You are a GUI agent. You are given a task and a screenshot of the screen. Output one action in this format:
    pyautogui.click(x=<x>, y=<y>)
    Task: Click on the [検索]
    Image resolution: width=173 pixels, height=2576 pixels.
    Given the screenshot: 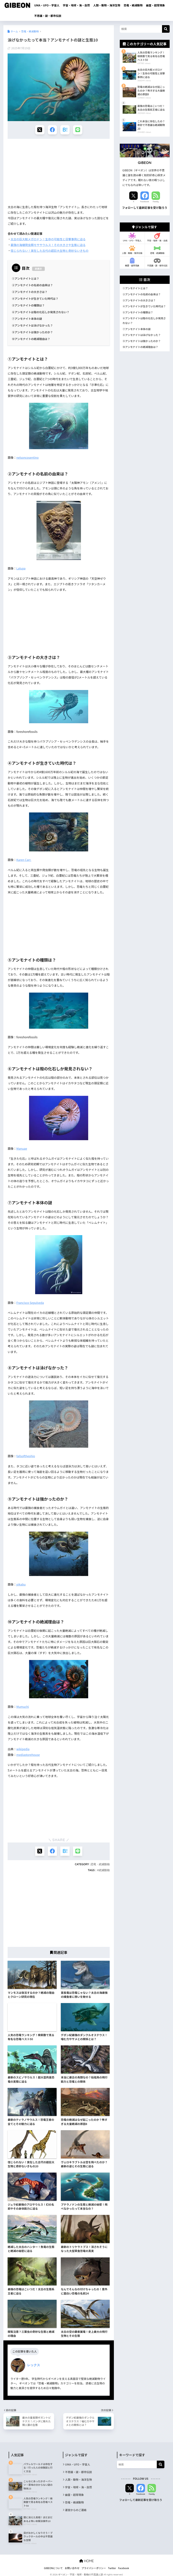 What is the action you would take?
    pyautogui.click(x=166, y=29)
    